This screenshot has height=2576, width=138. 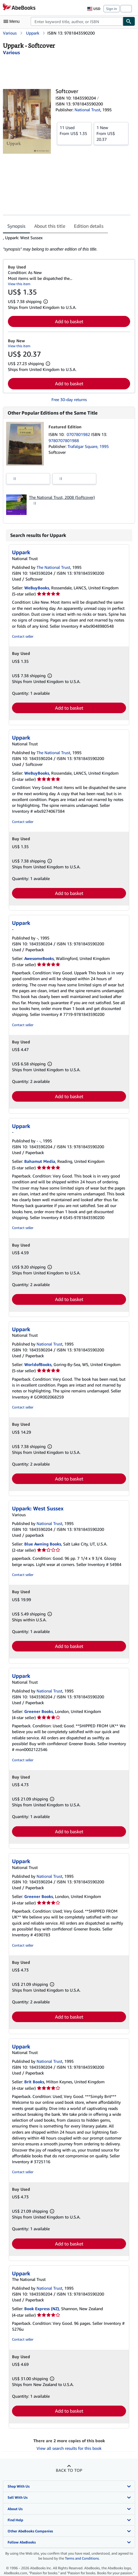 I want to click on WeBuyBooks, so click(x=36, y=587).